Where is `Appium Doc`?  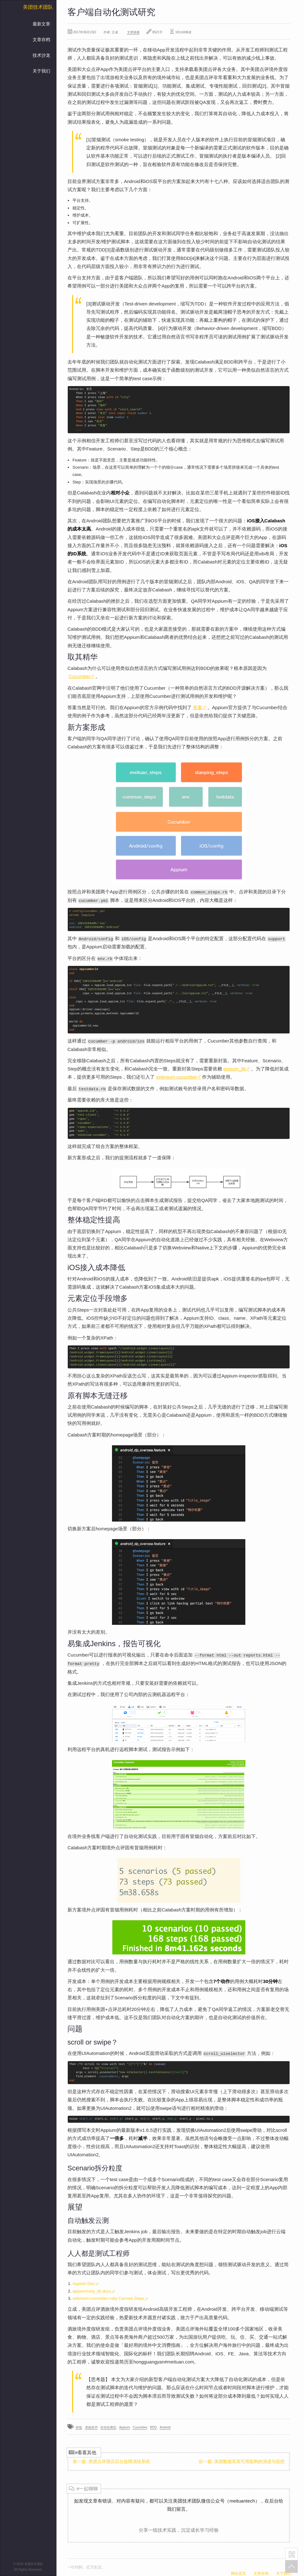 Appium Doc is located at coordinates (85, 2282).